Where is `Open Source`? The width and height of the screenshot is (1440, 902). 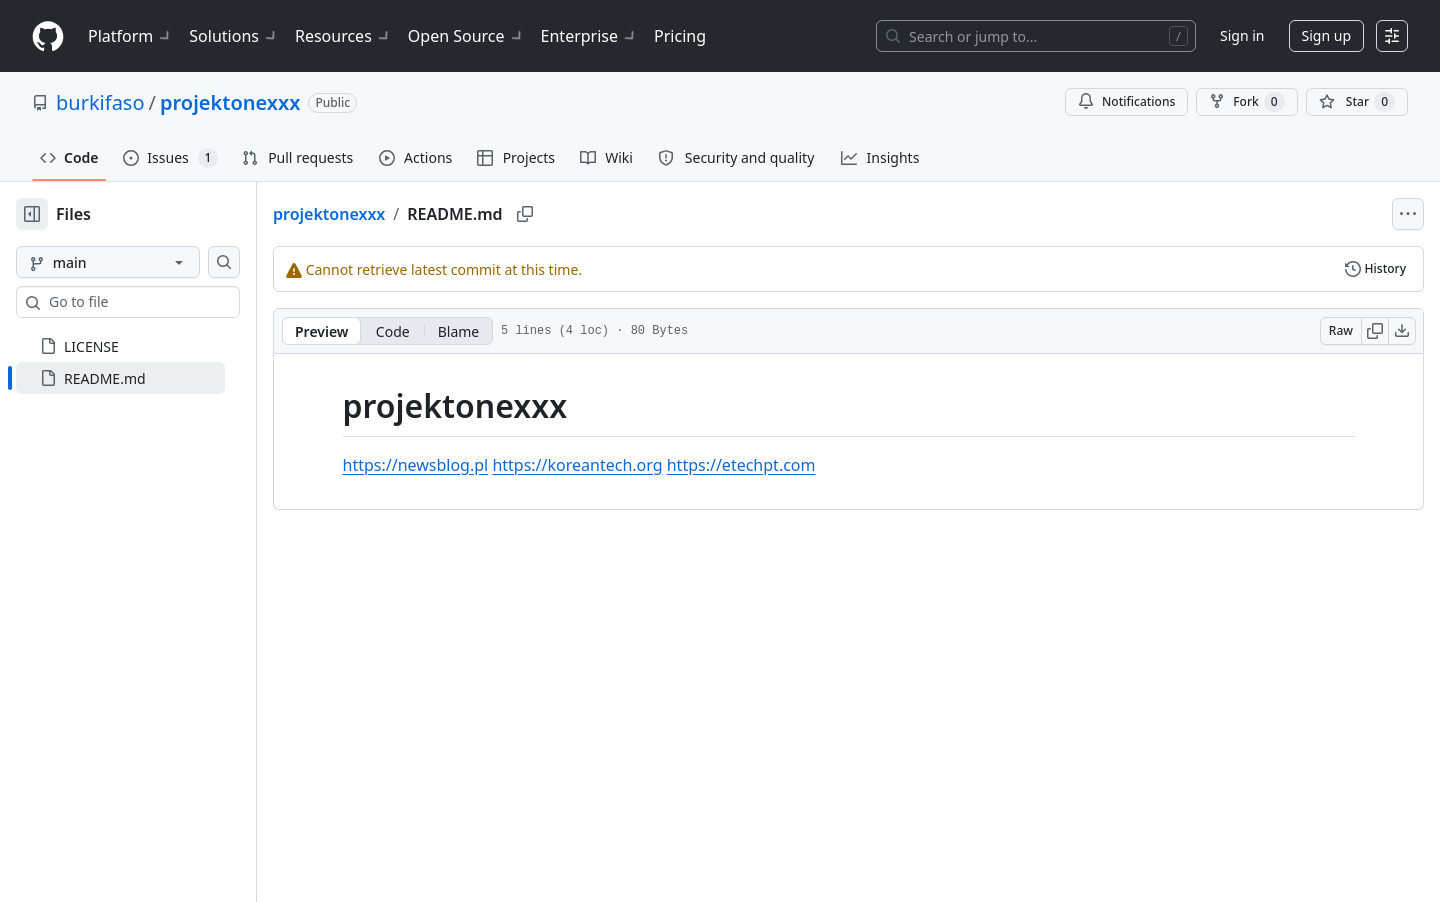
Open Source is located at coordinates (466, 36).